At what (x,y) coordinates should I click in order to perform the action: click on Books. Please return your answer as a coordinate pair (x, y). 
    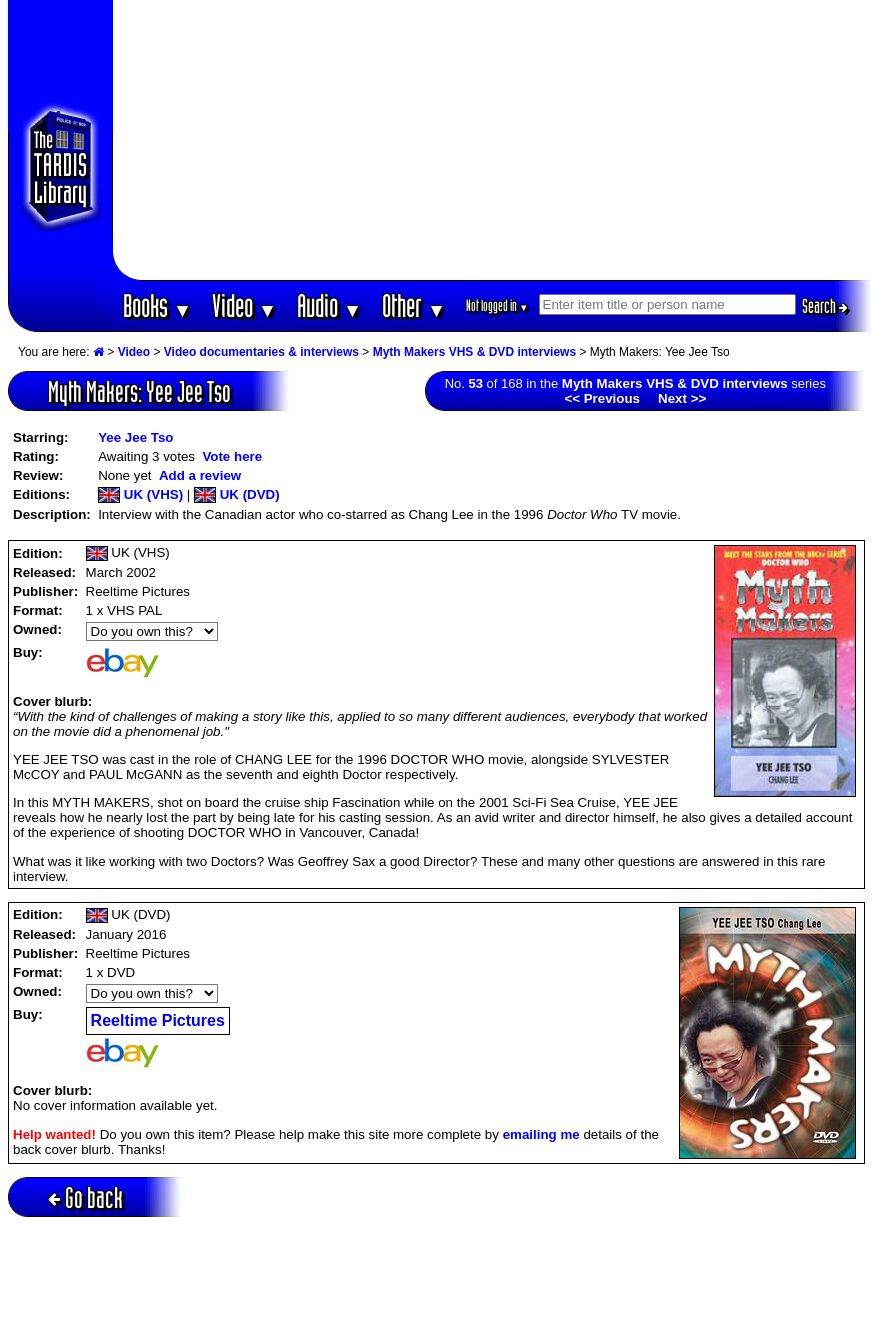
    Looking at the image, I should click on (157, 305).